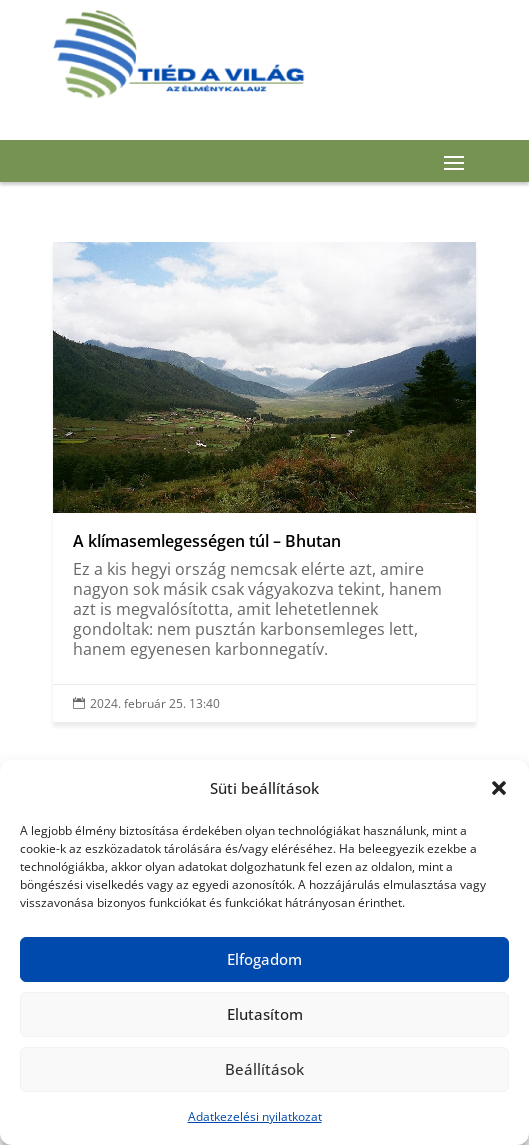  Describe the element at coordinates (264, 1069) in the screenshot. I see `Beállítások` at that location.